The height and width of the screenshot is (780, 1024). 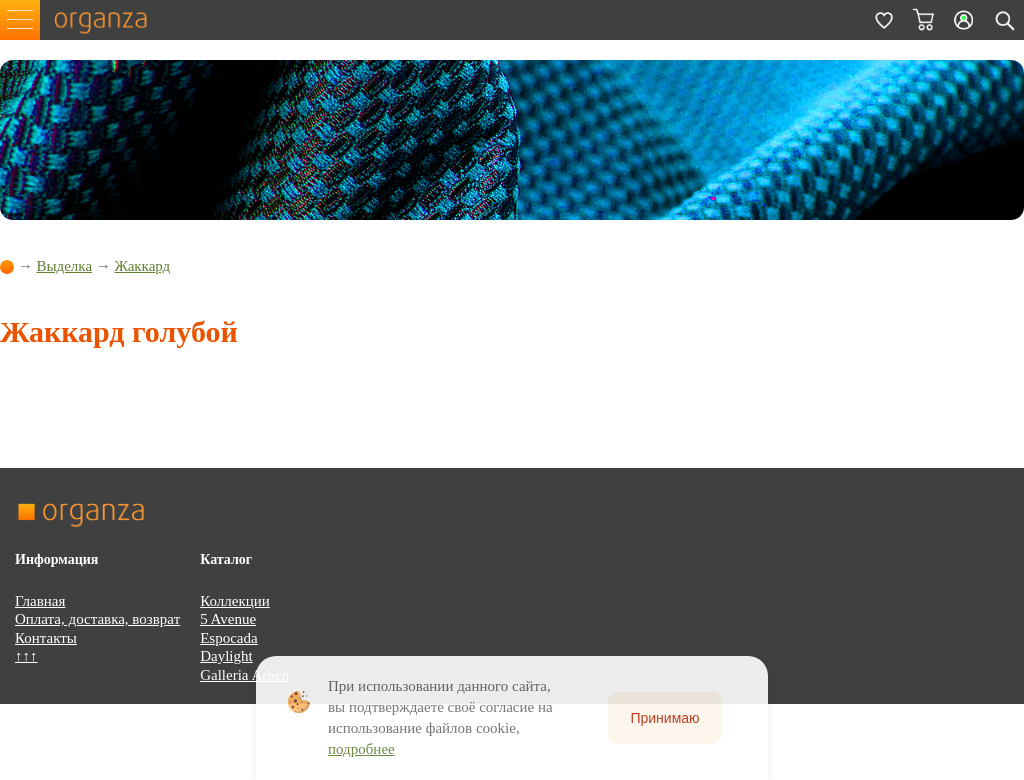 I want to click on Daylight, so click(x=226, y=656).